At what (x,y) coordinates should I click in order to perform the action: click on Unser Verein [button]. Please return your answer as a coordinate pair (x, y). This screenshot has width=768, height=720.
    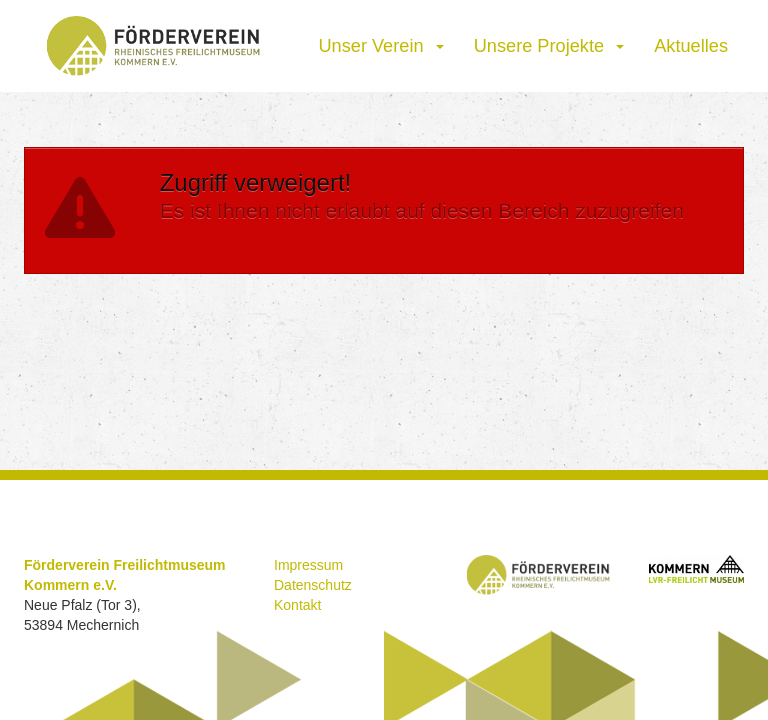
    Looking at the image, I should click on (380, 46).